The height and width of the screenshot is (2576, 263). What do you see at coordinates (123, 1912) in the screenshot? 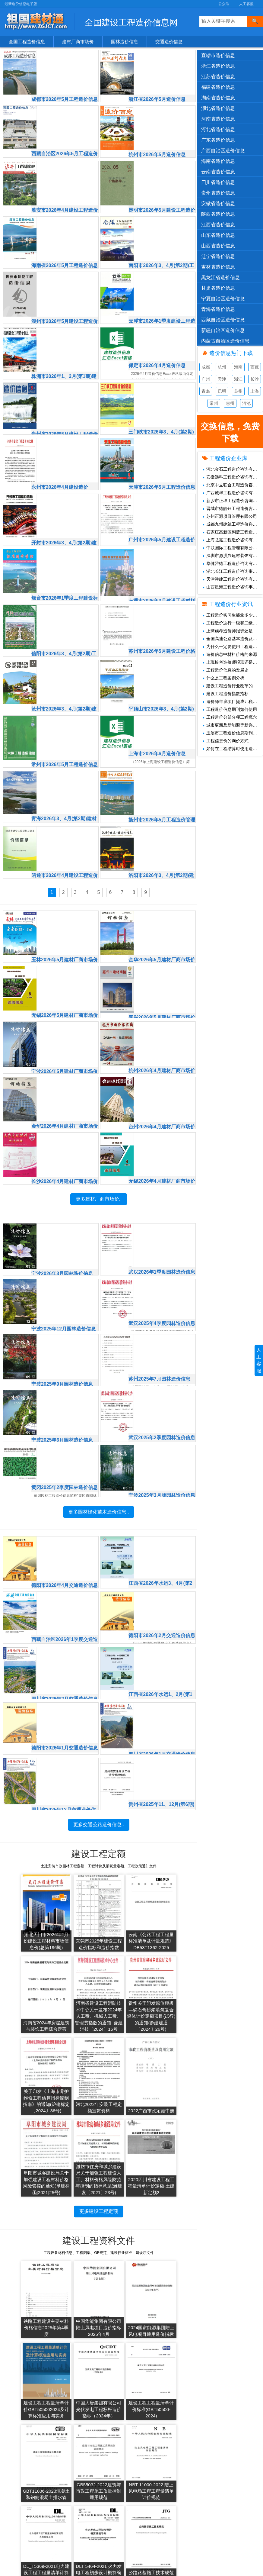
I see `云南《公路工程工程量标准清单及计量规范》DB53T1362-2025` at bounding box center [123, 1912].